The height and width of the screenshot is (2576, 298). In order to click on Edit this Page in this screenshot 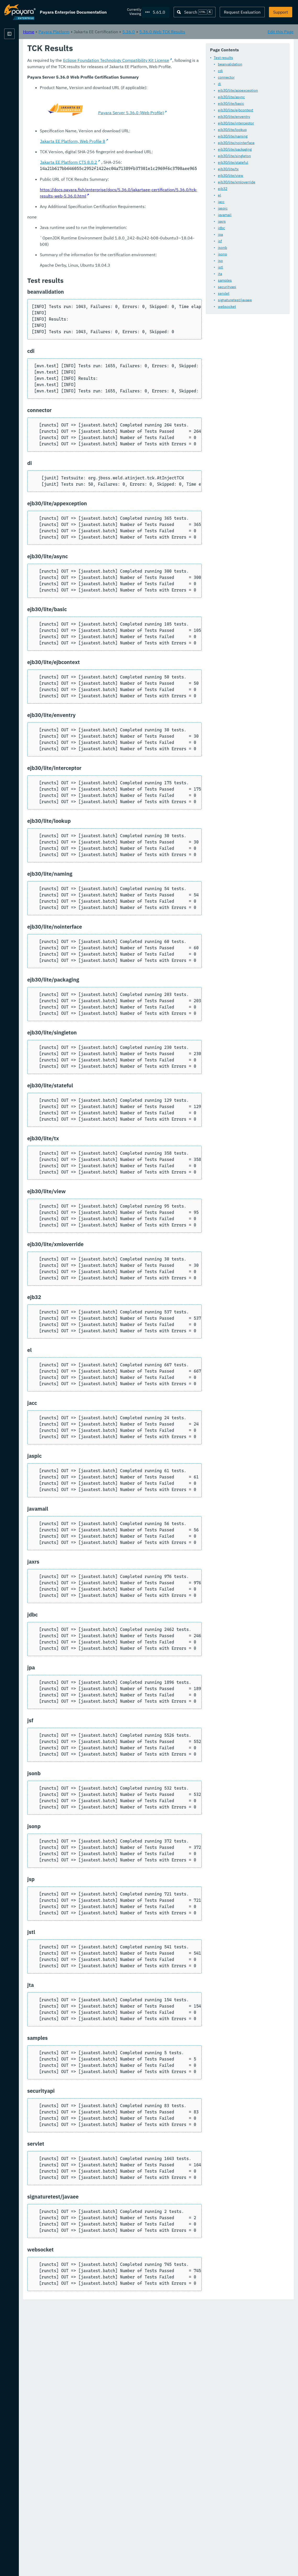, I will do `click(281, 31)`.